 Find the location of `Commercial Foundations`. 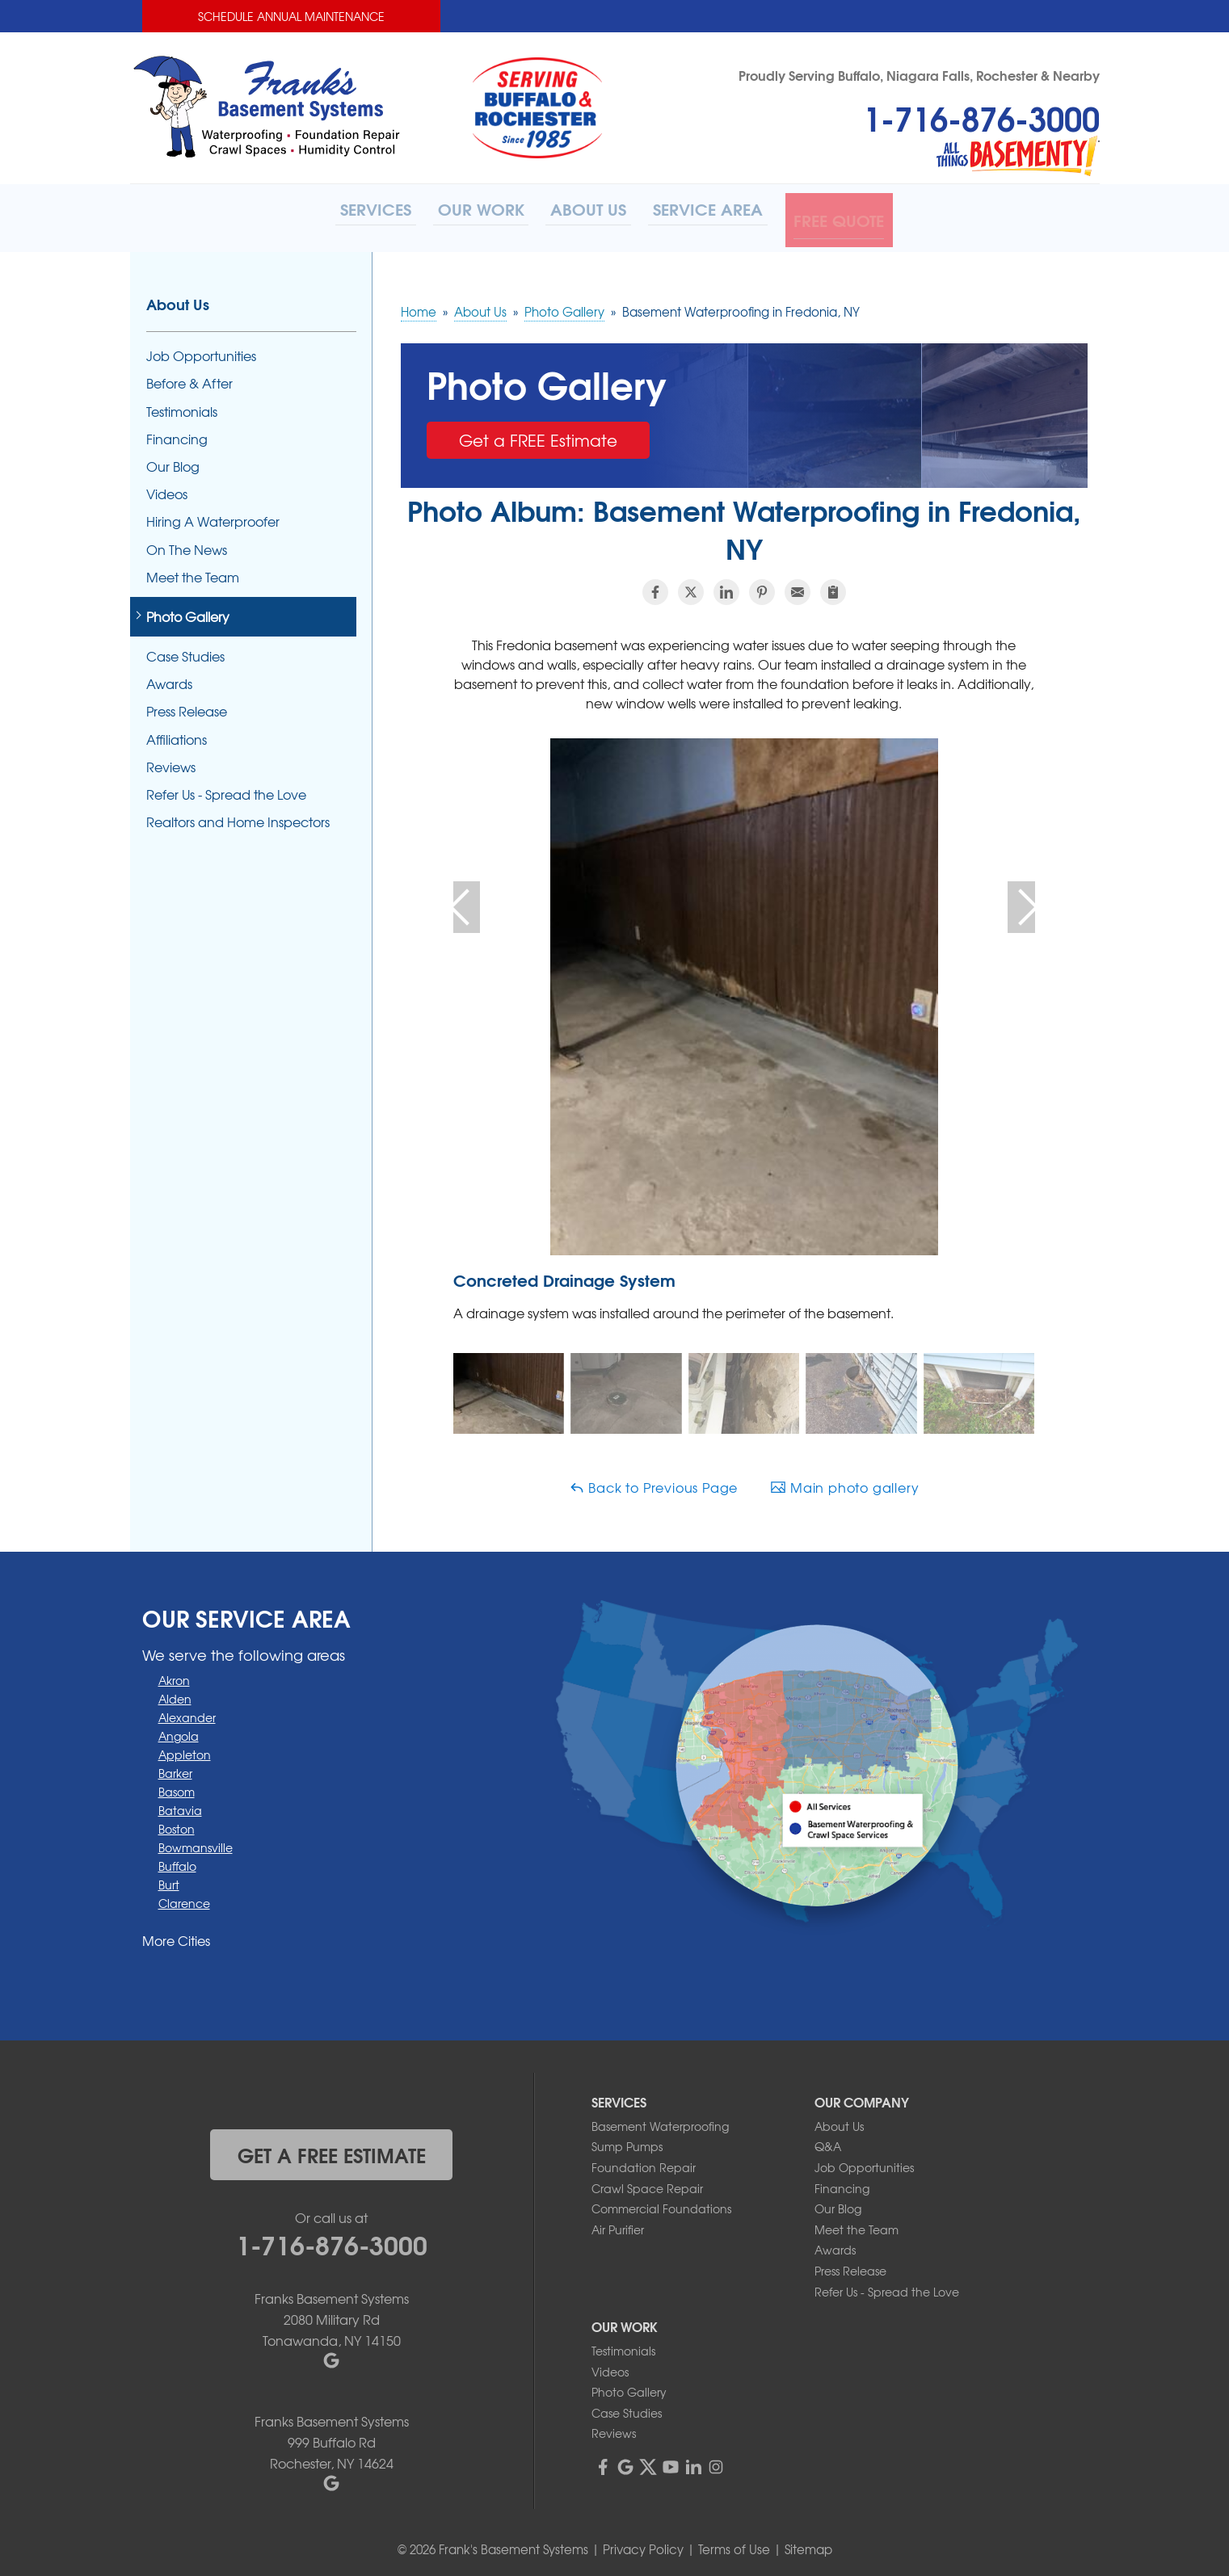

Commercial Foundations is located at coordinates (661, 2203).